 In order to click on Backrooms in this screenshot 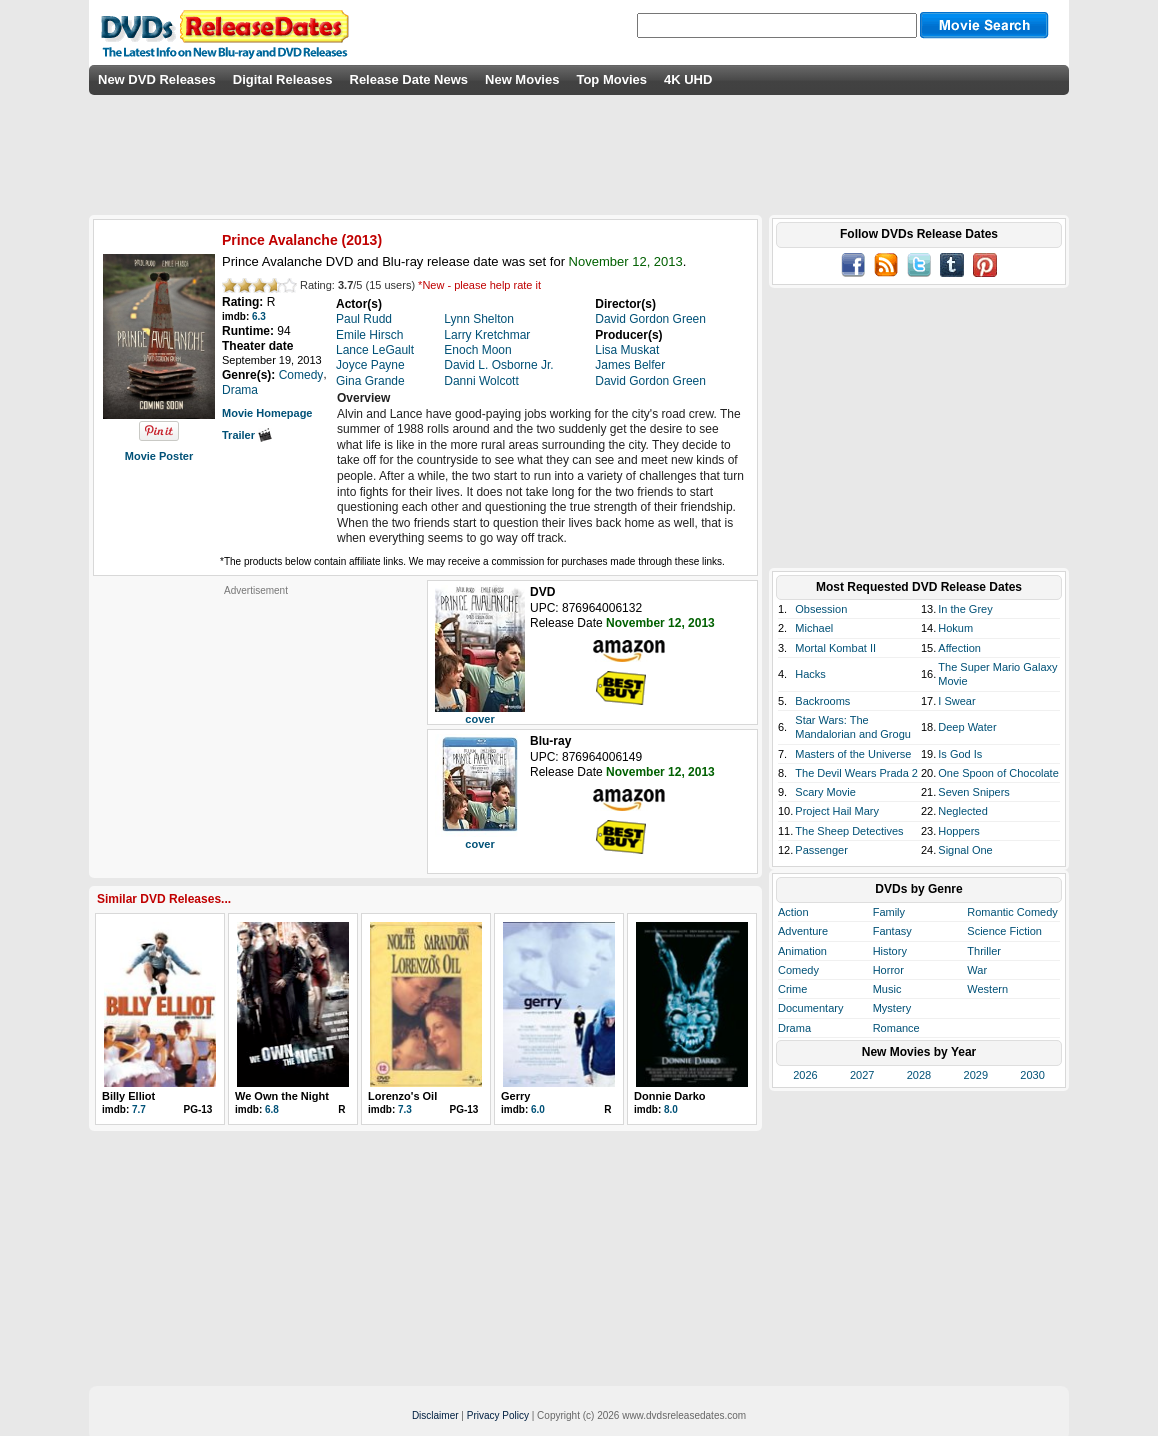, I will do `click(822, 701)`.